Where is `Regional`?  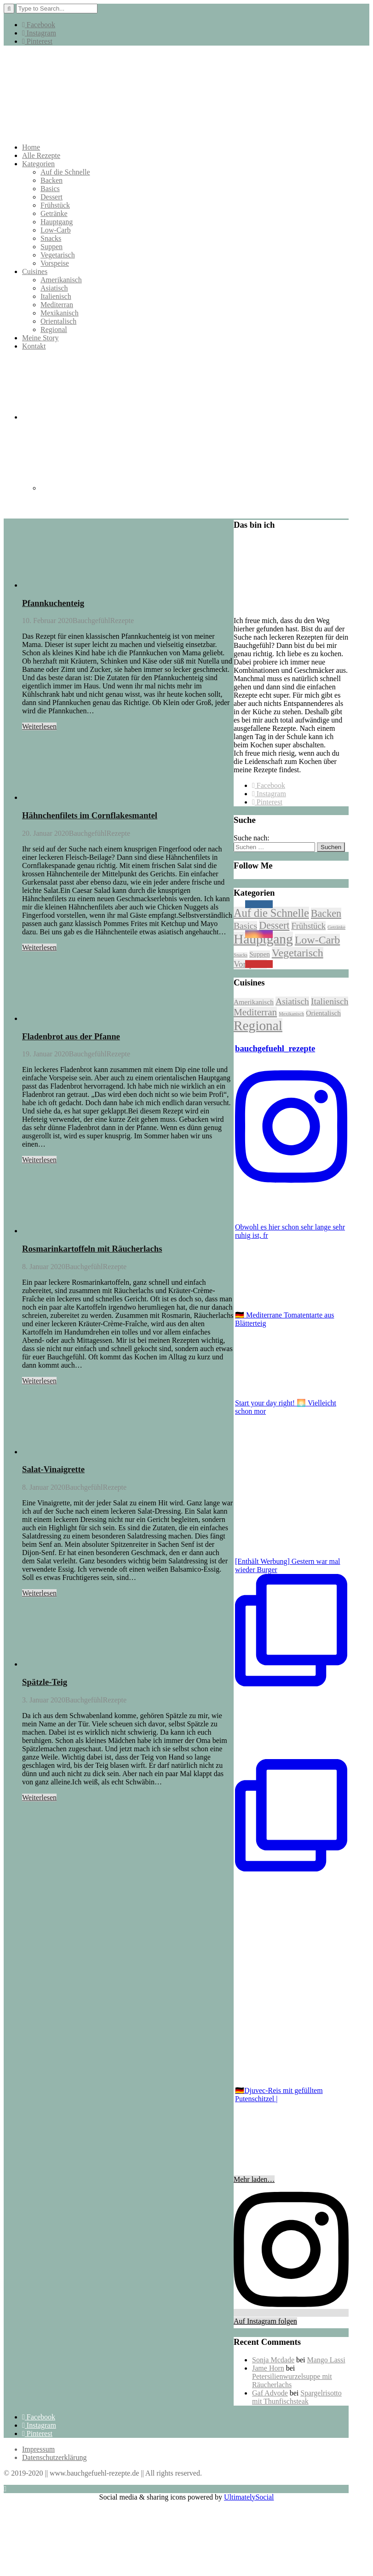 Regional is located at coordinates (53, 329).